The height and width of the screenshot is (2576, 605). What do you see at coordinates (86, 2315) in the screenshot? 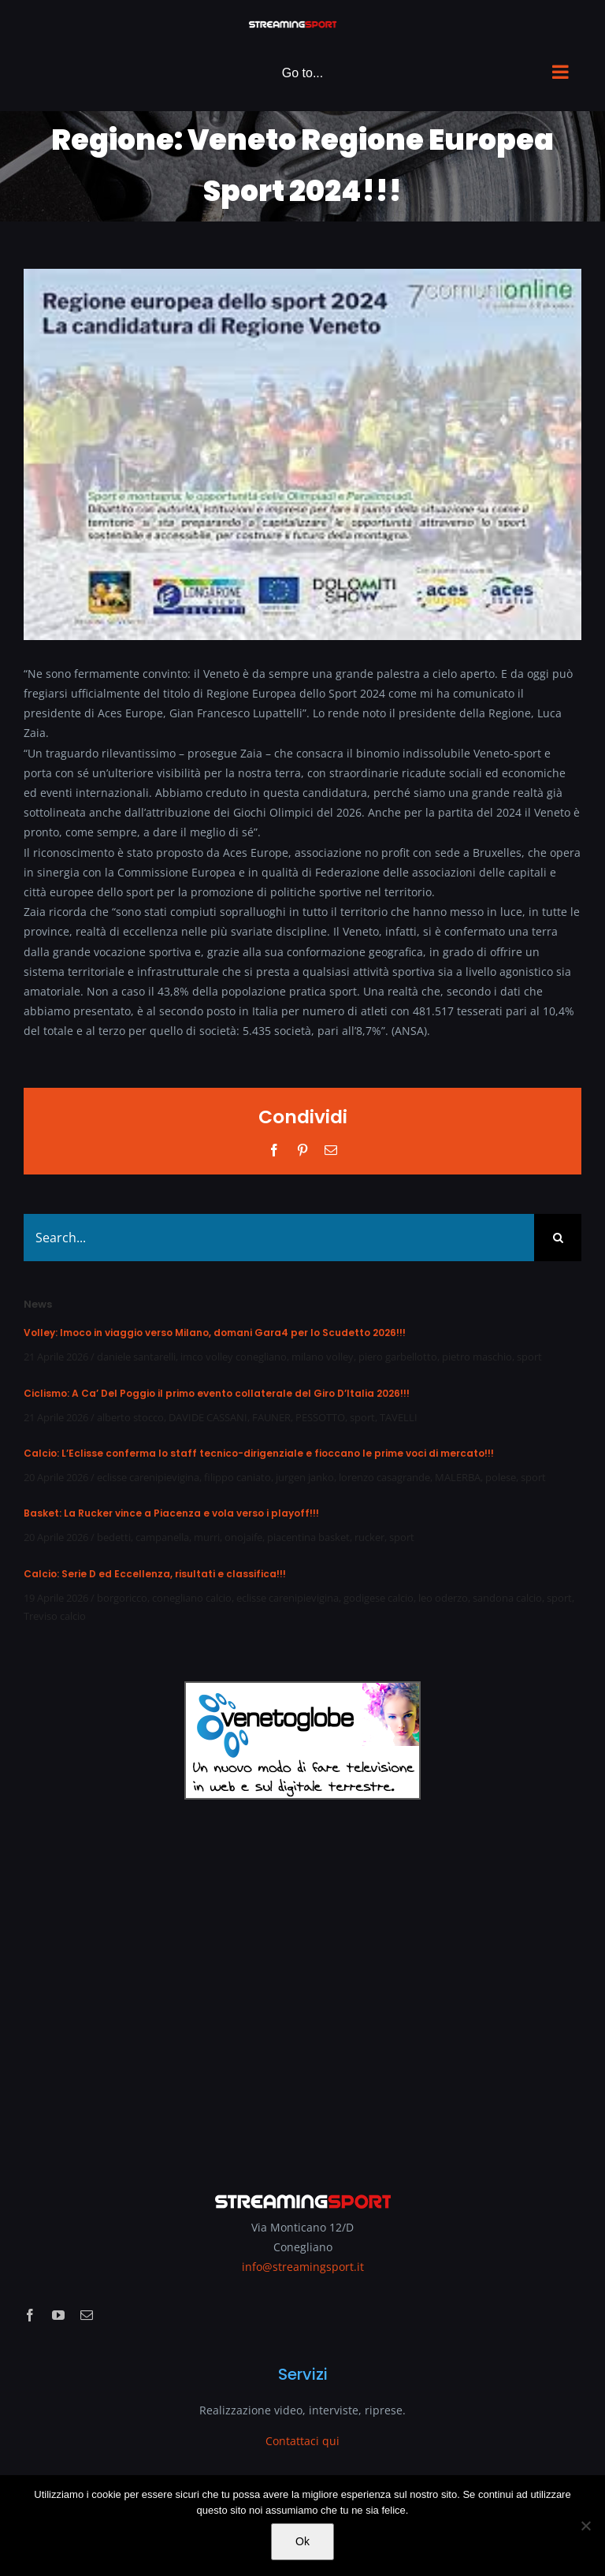
I see `[mail]` at bounding box center [86, 2315].